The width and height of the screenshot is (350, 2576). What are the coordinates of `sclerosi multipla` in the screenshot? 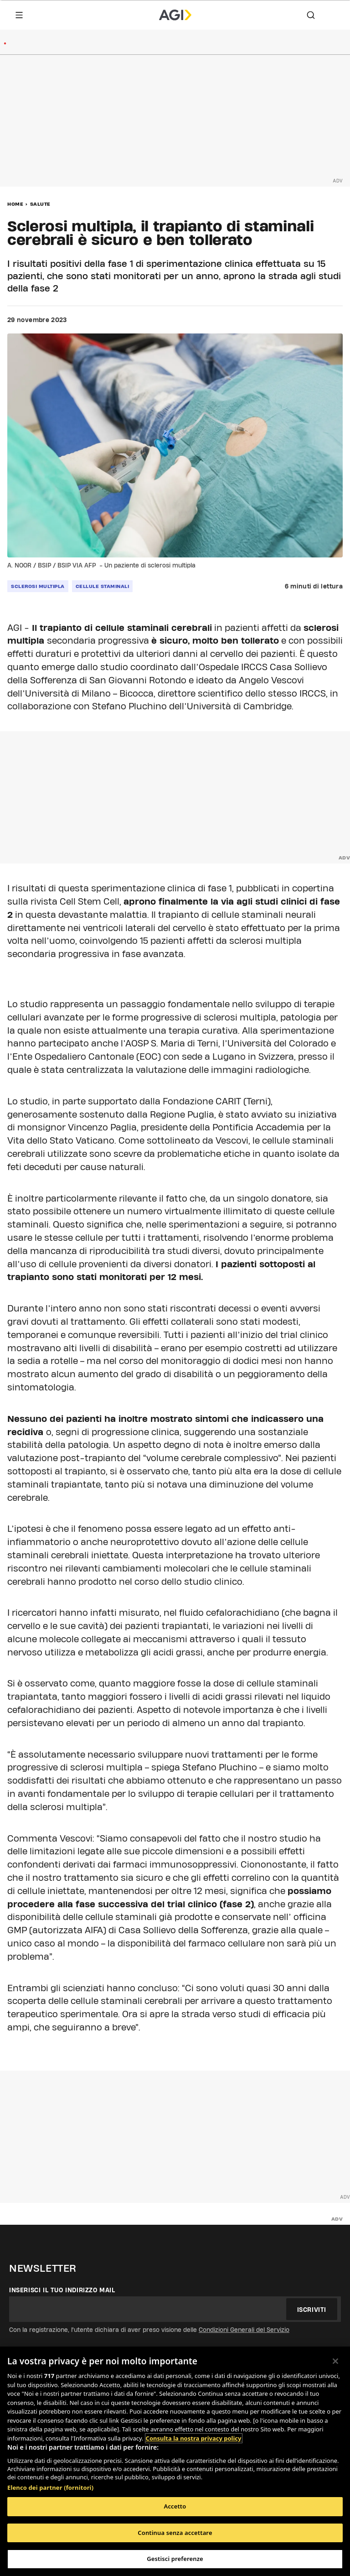 It's located at (38, 586).